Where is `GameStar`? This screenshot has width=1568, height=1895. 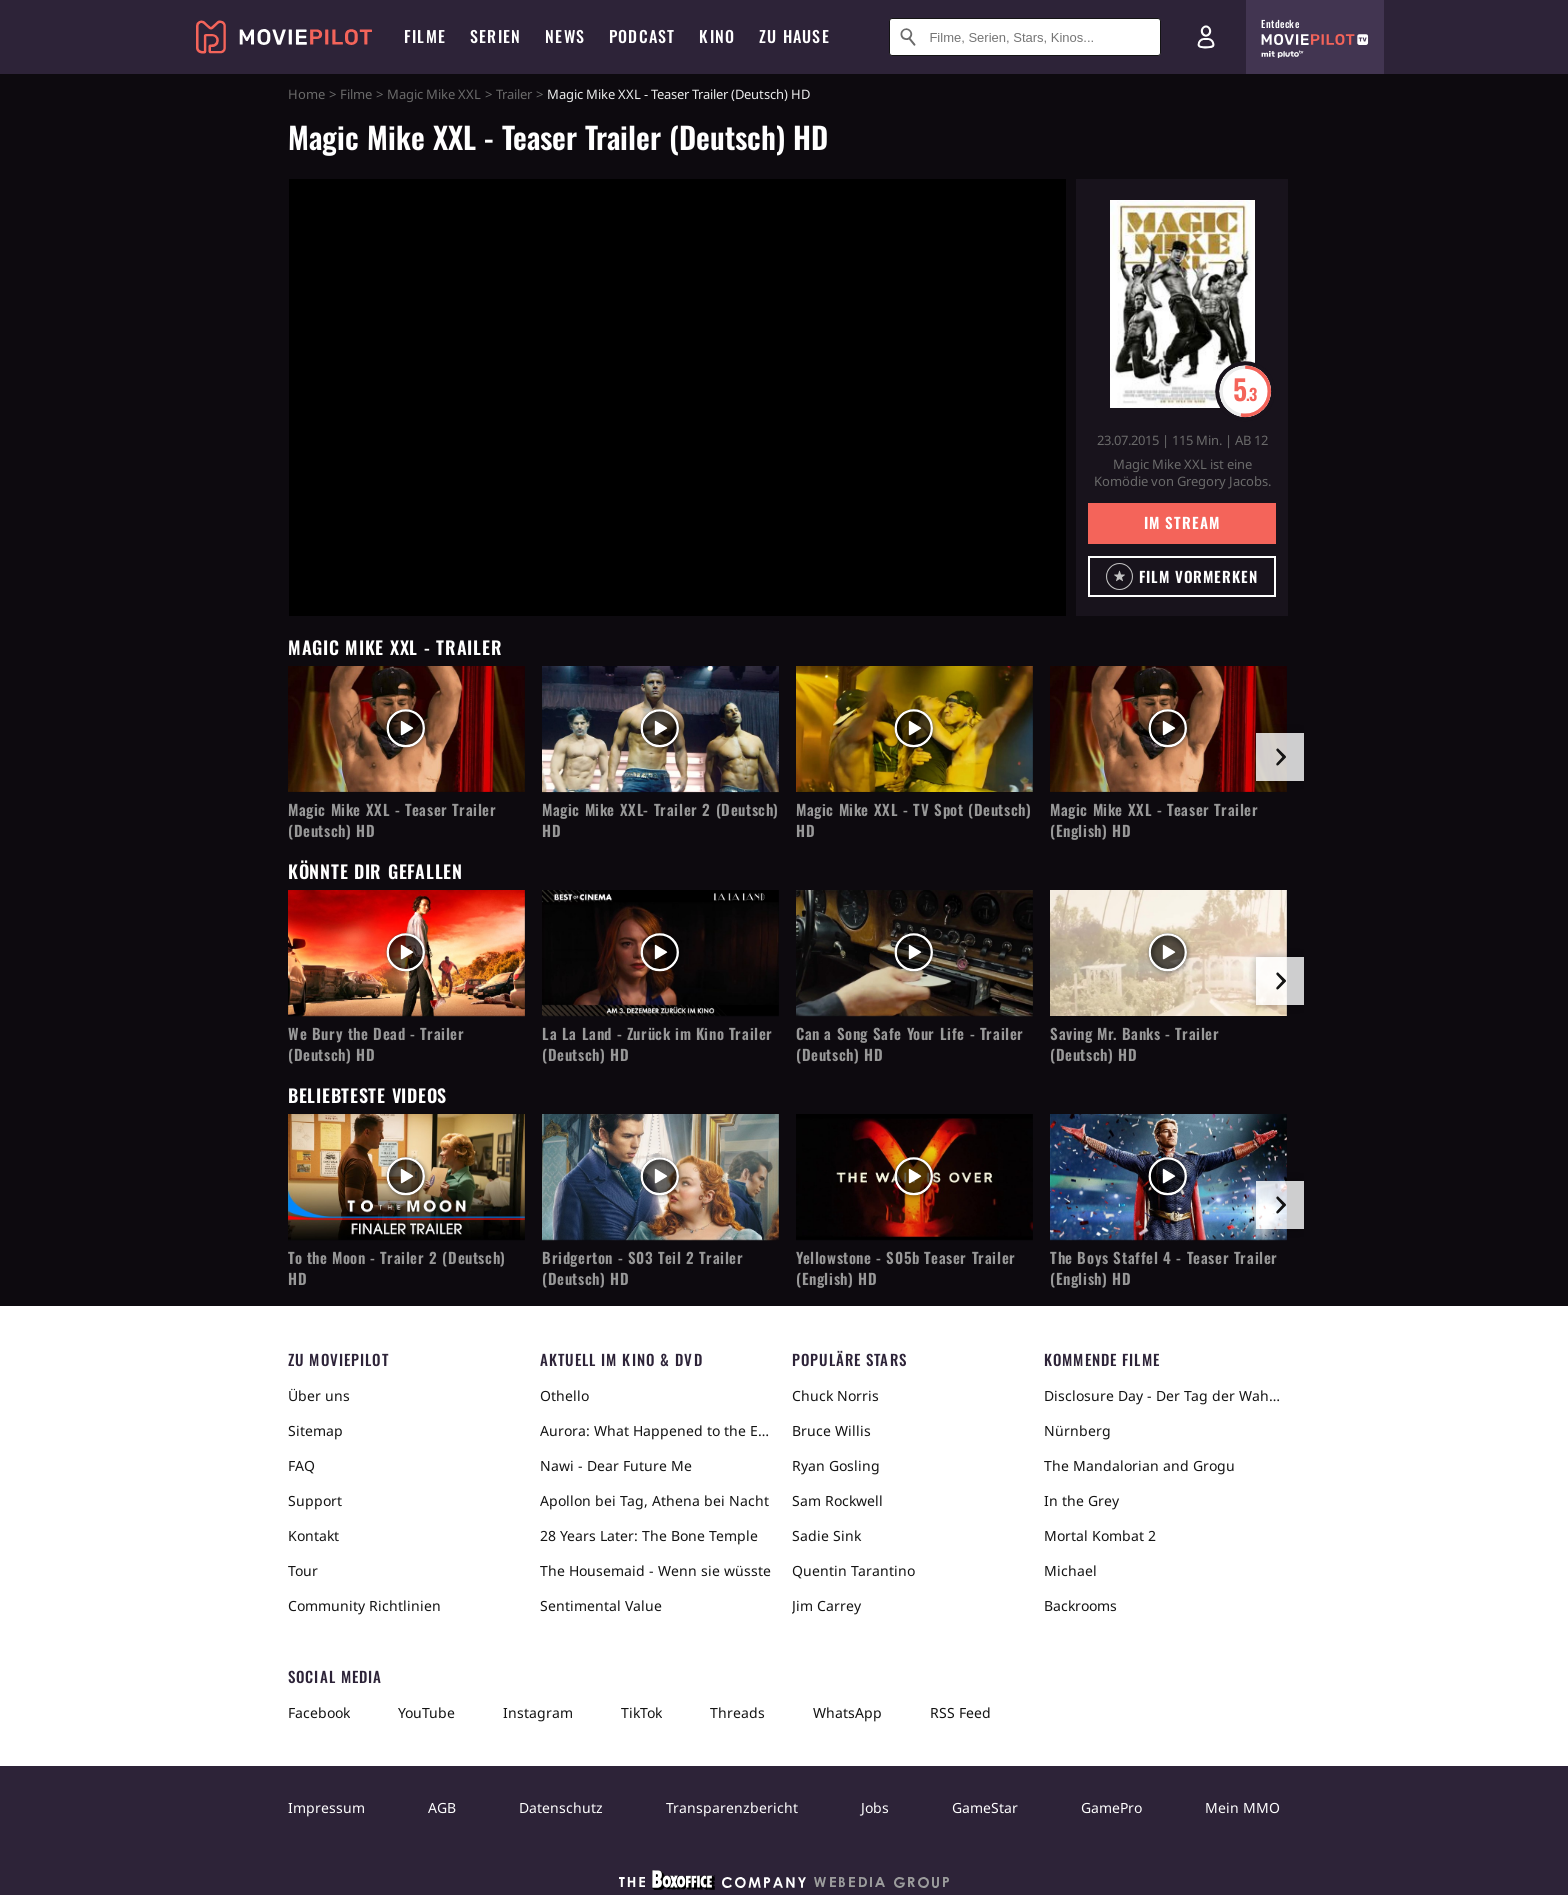
GameStar is located at coordinates (985, 1807).